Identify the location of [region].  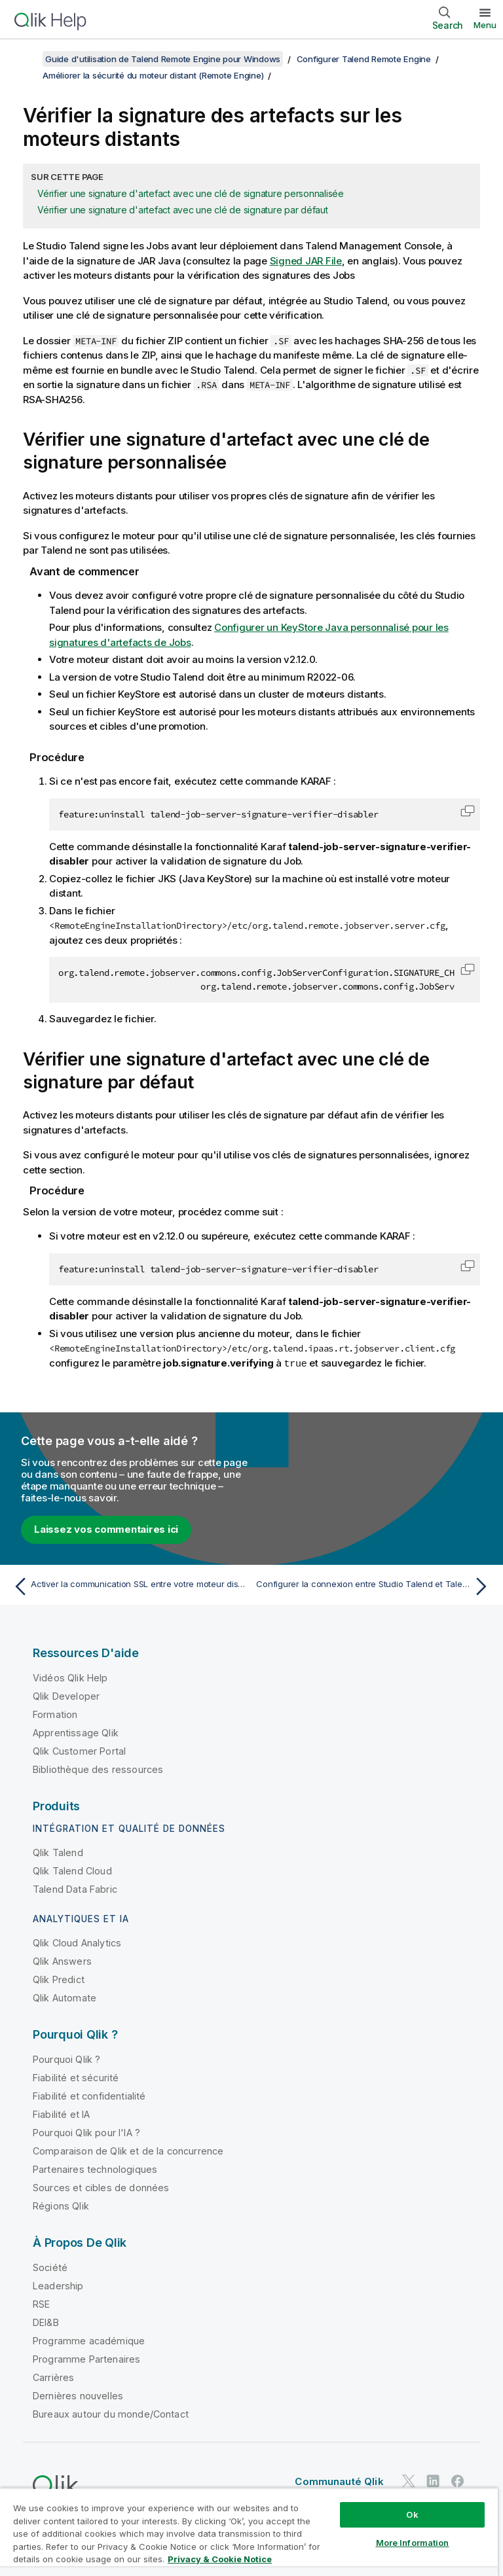
(249, 2532).